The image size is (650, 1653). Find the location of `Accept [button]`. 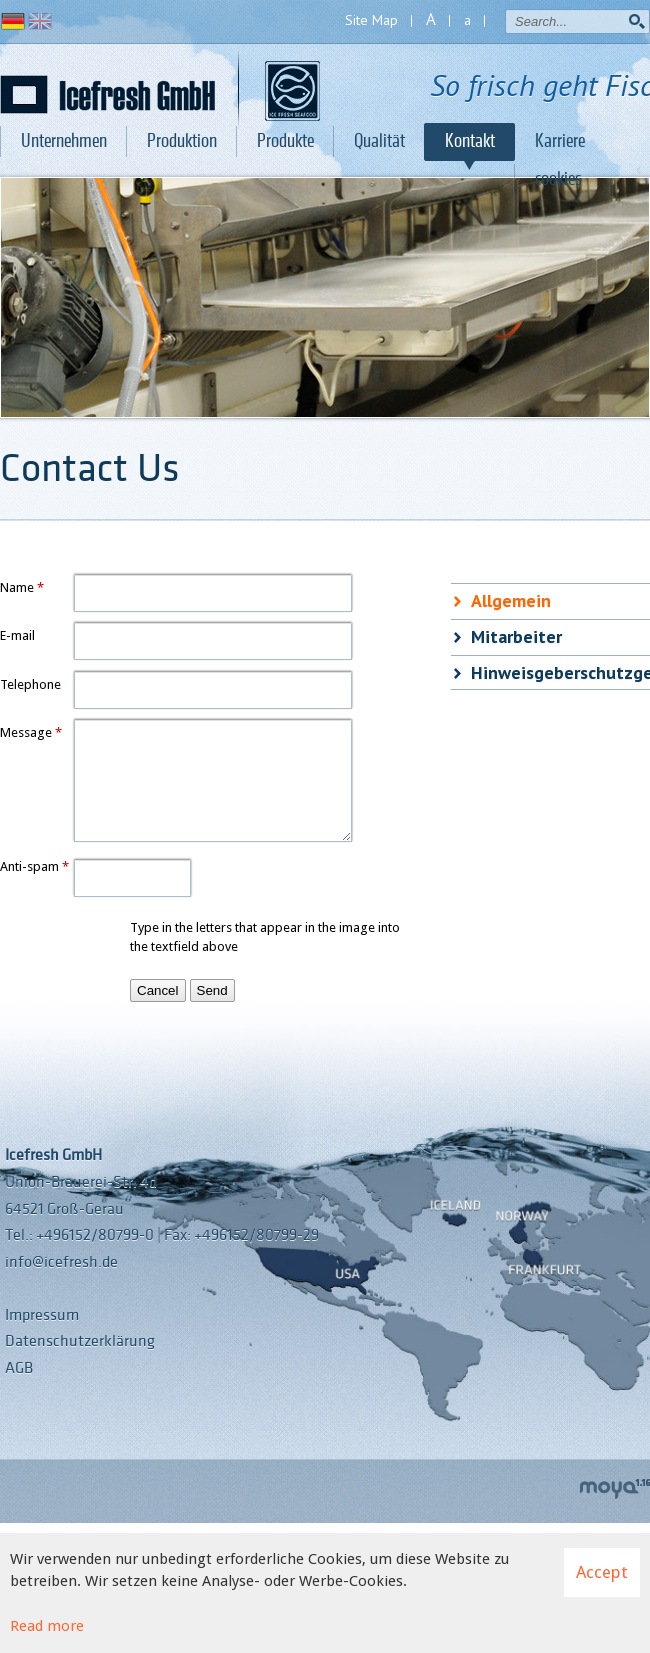

Accept [button] is located at coordinates (602, 1572).